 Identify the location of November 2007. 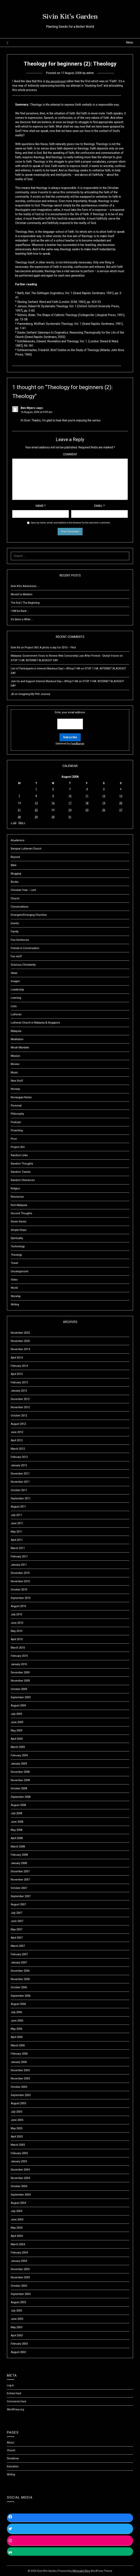
(20, 1879).